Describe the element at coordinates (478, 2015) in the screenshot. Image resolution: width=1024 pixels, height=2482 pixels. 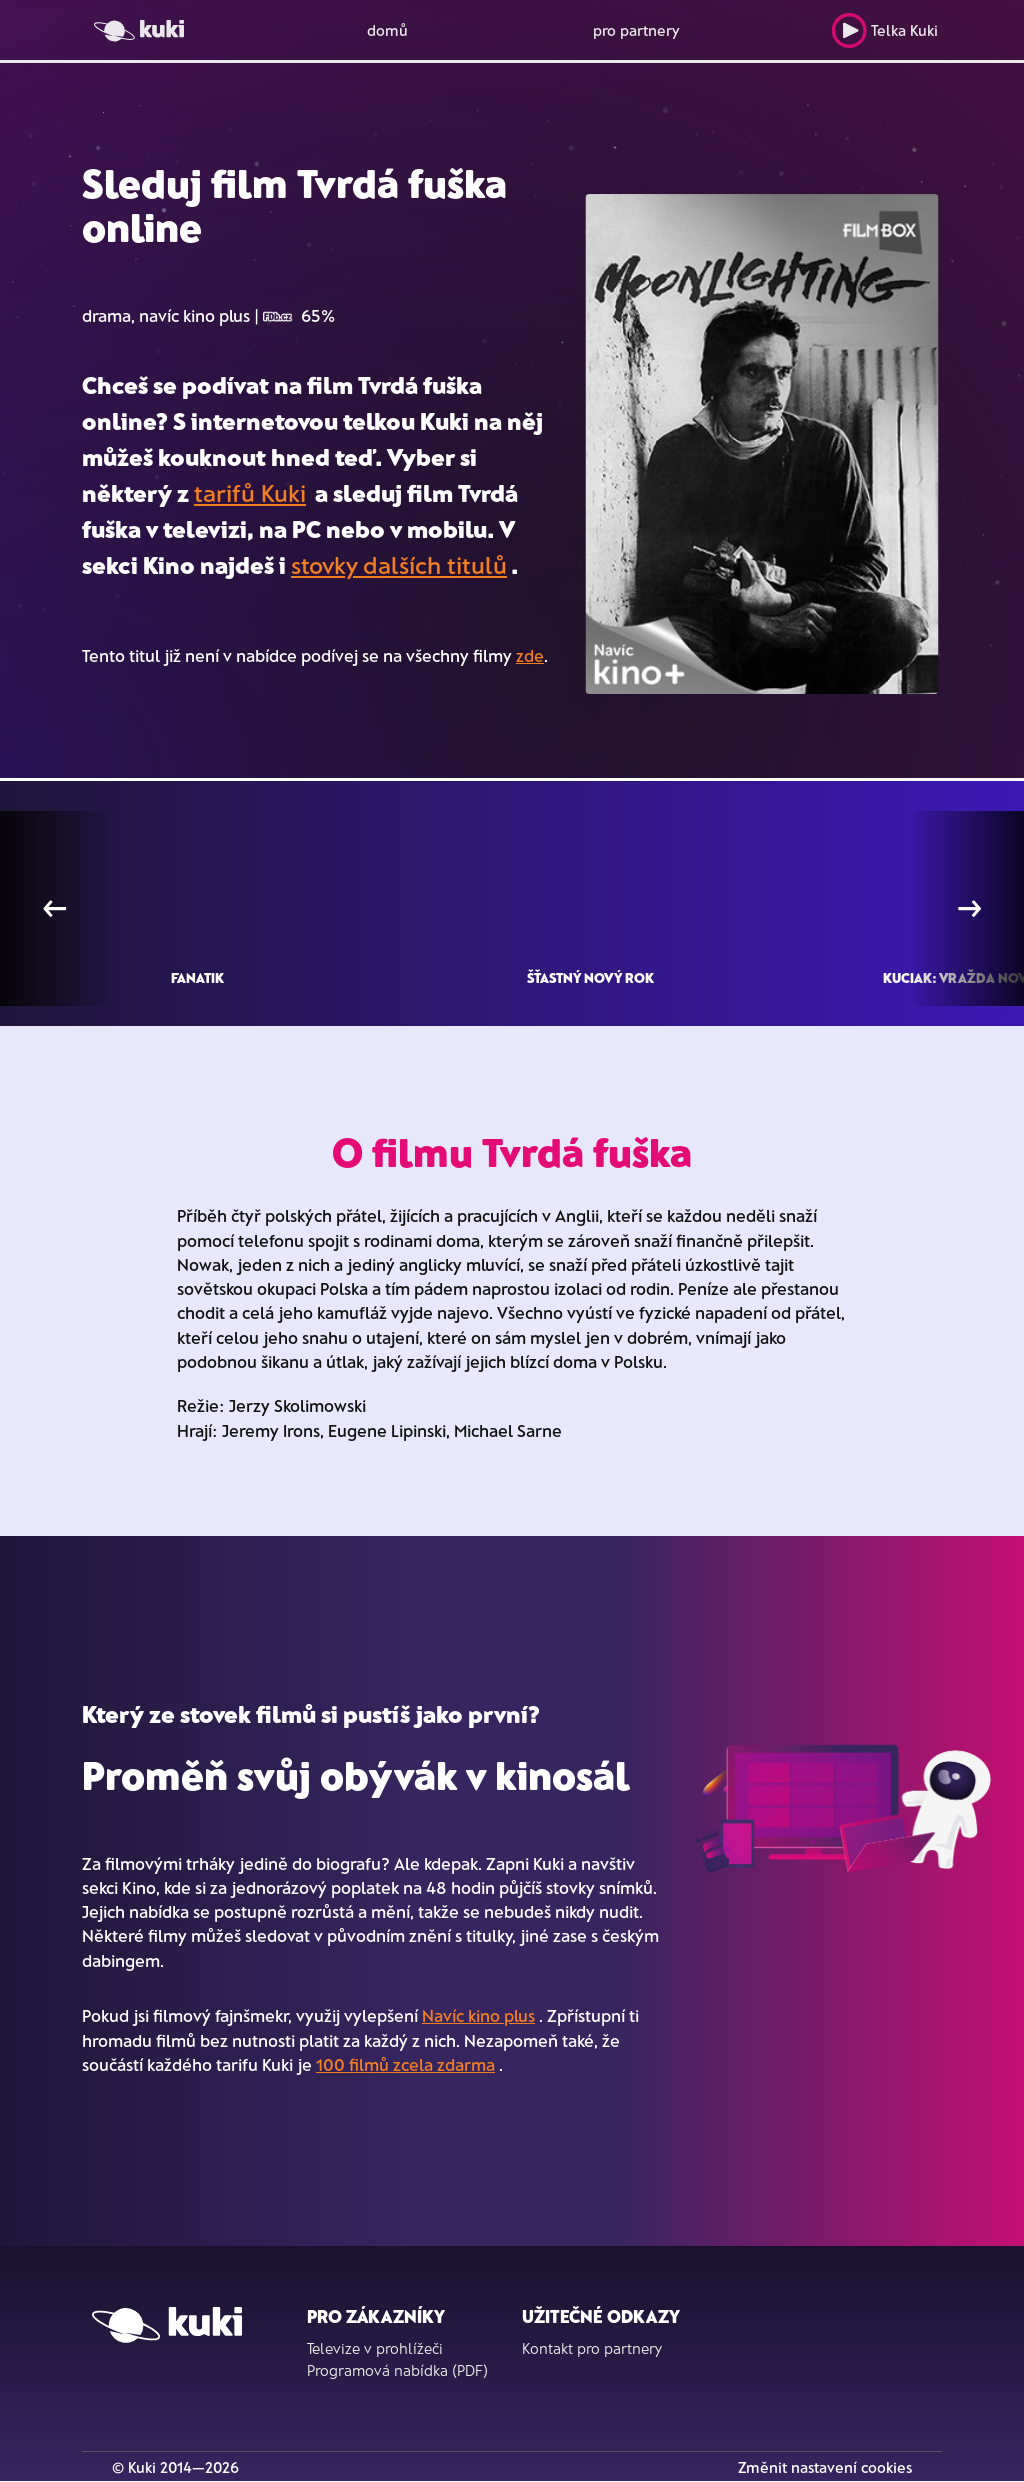
I see `Navíc kino plus` at that location.